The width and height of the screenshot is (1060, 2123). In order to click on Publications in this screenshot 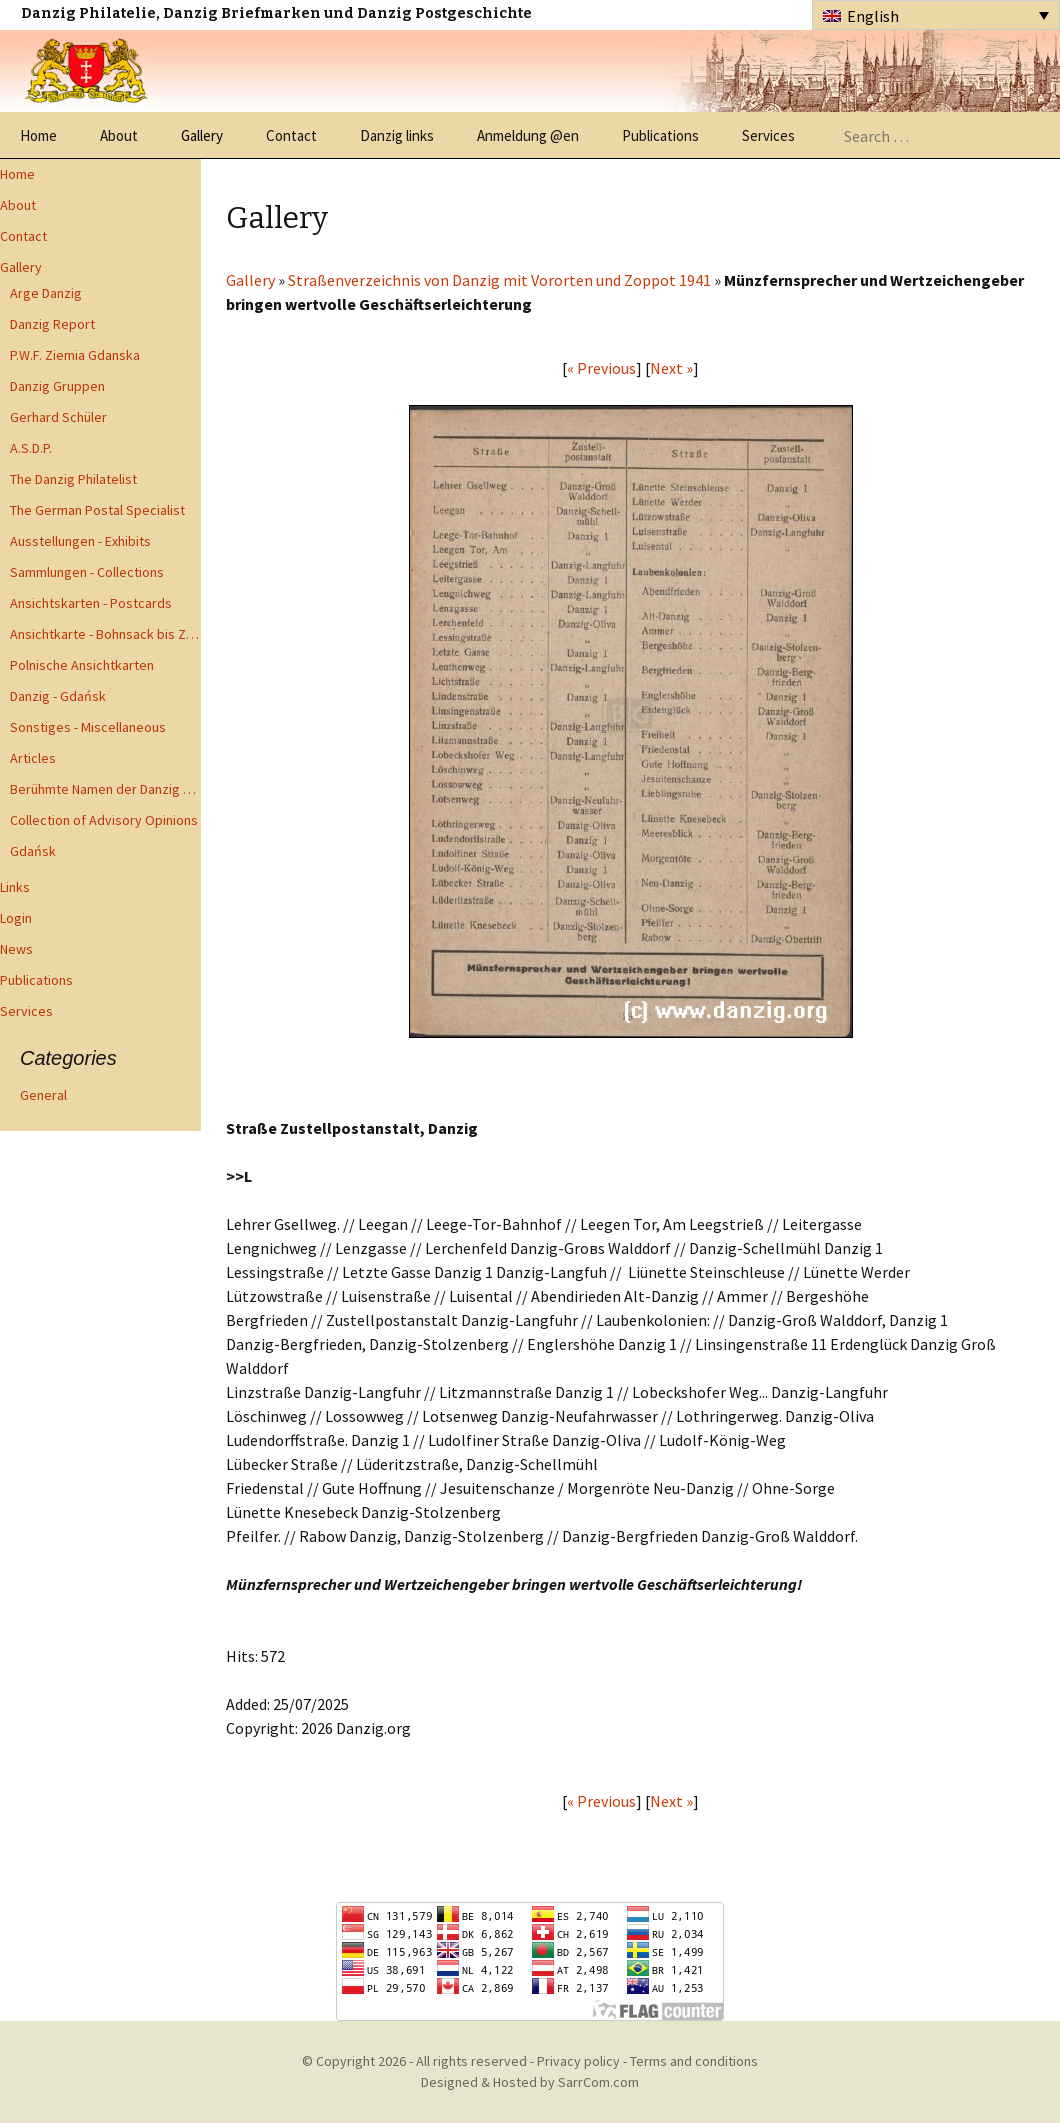, I will do `click(660, 135)`.